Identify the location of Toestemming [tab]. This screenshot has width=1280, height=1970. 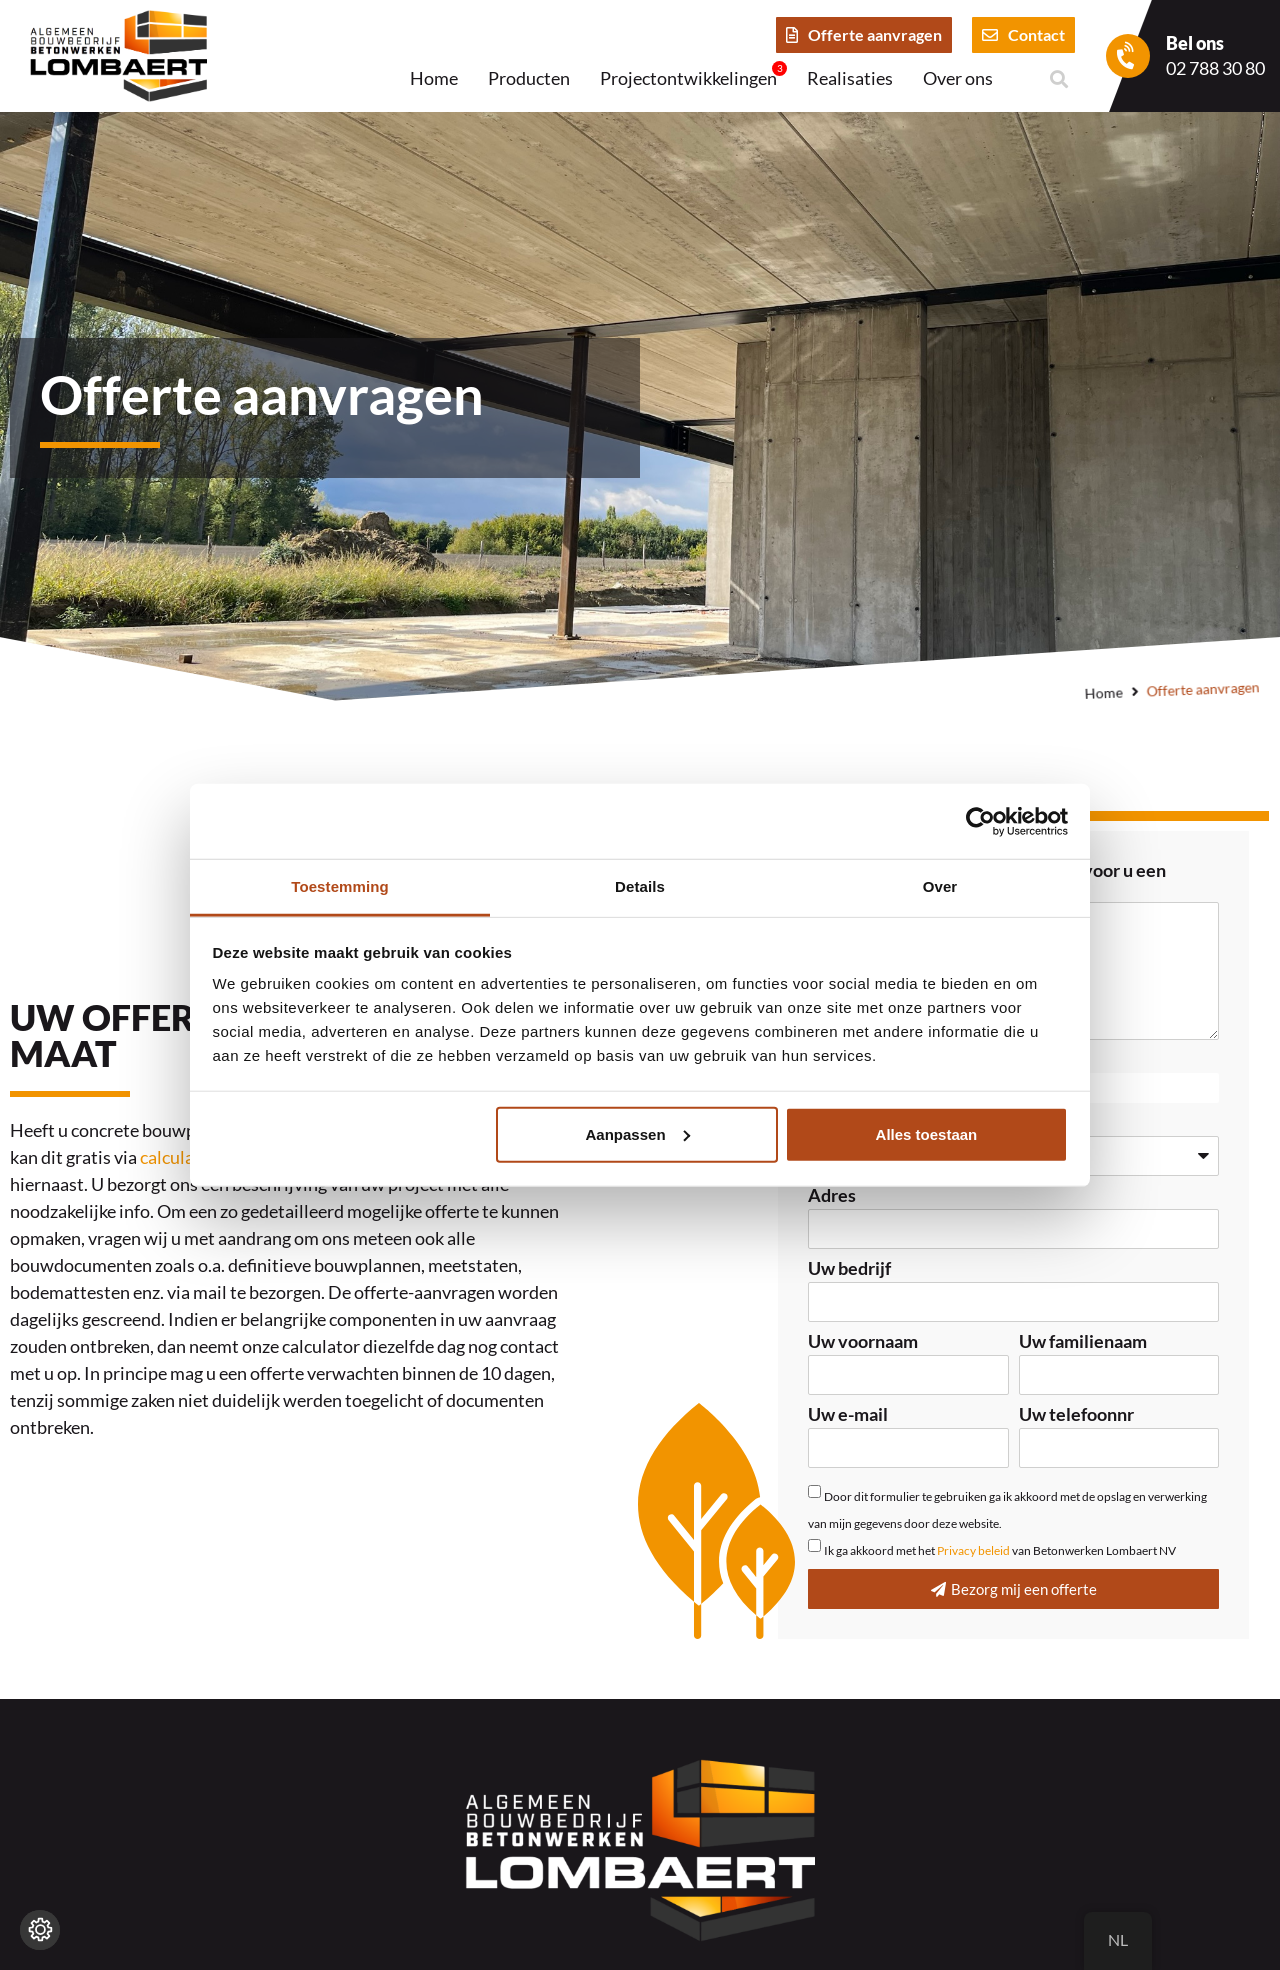
(340, 886).